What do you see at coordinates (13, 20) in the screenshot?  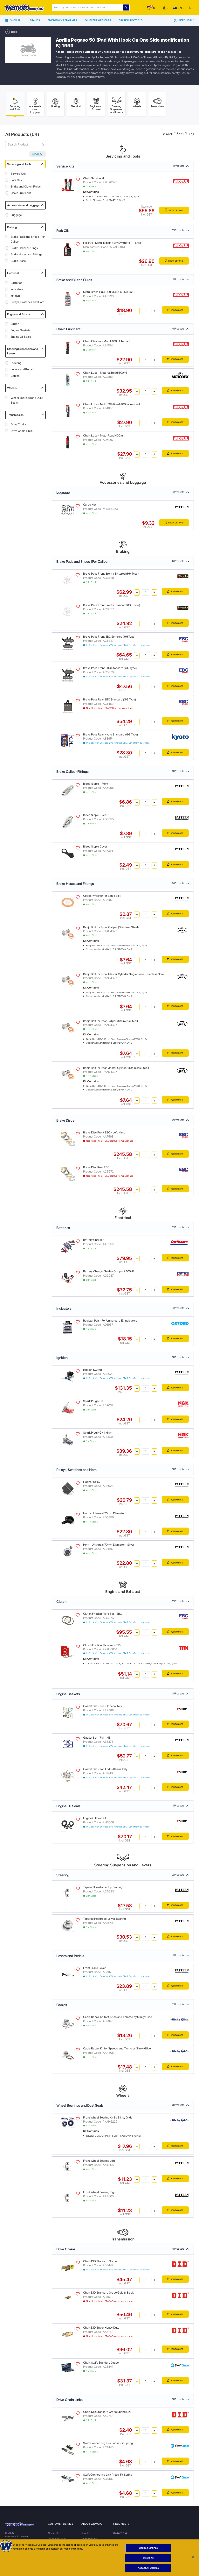 I see `Shop All` at bounding box center [13, 20].